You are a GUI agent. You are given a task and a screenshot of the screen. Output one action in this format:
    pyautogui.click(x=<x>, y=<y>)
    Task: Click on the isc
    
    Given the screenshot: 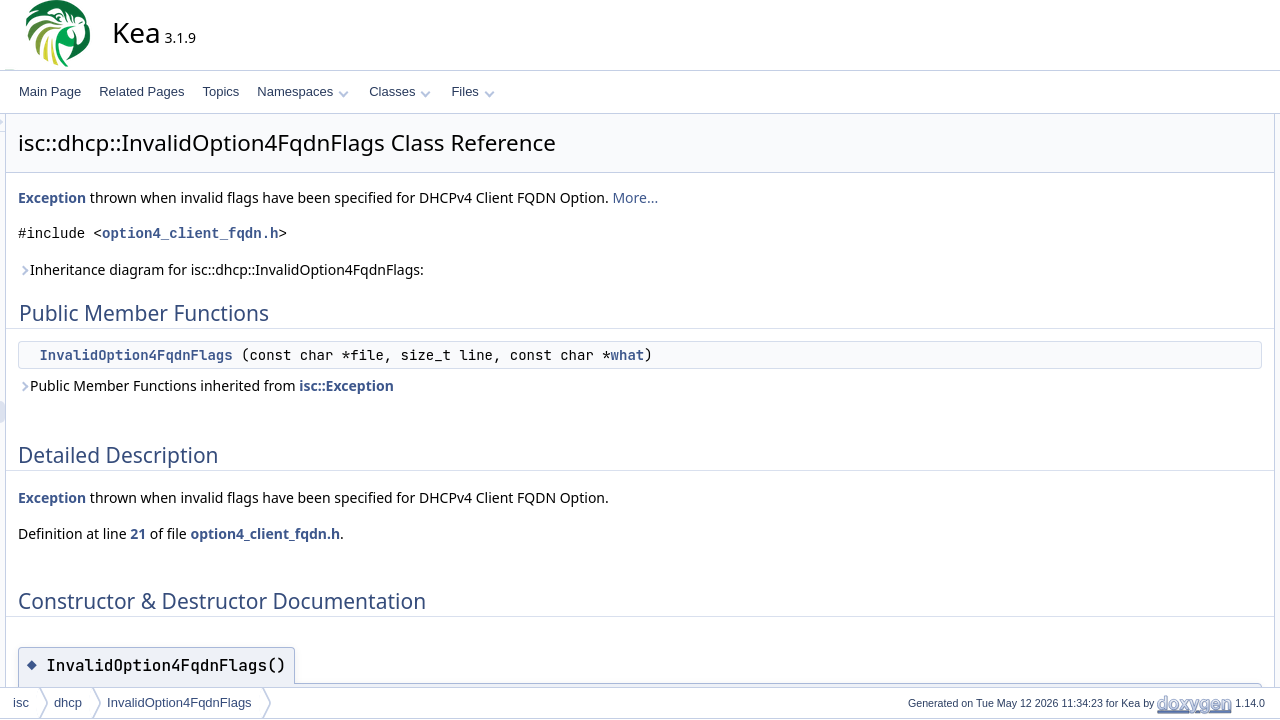 What is the action you would take?
    pyautogui.click(x=21, y=702)
    